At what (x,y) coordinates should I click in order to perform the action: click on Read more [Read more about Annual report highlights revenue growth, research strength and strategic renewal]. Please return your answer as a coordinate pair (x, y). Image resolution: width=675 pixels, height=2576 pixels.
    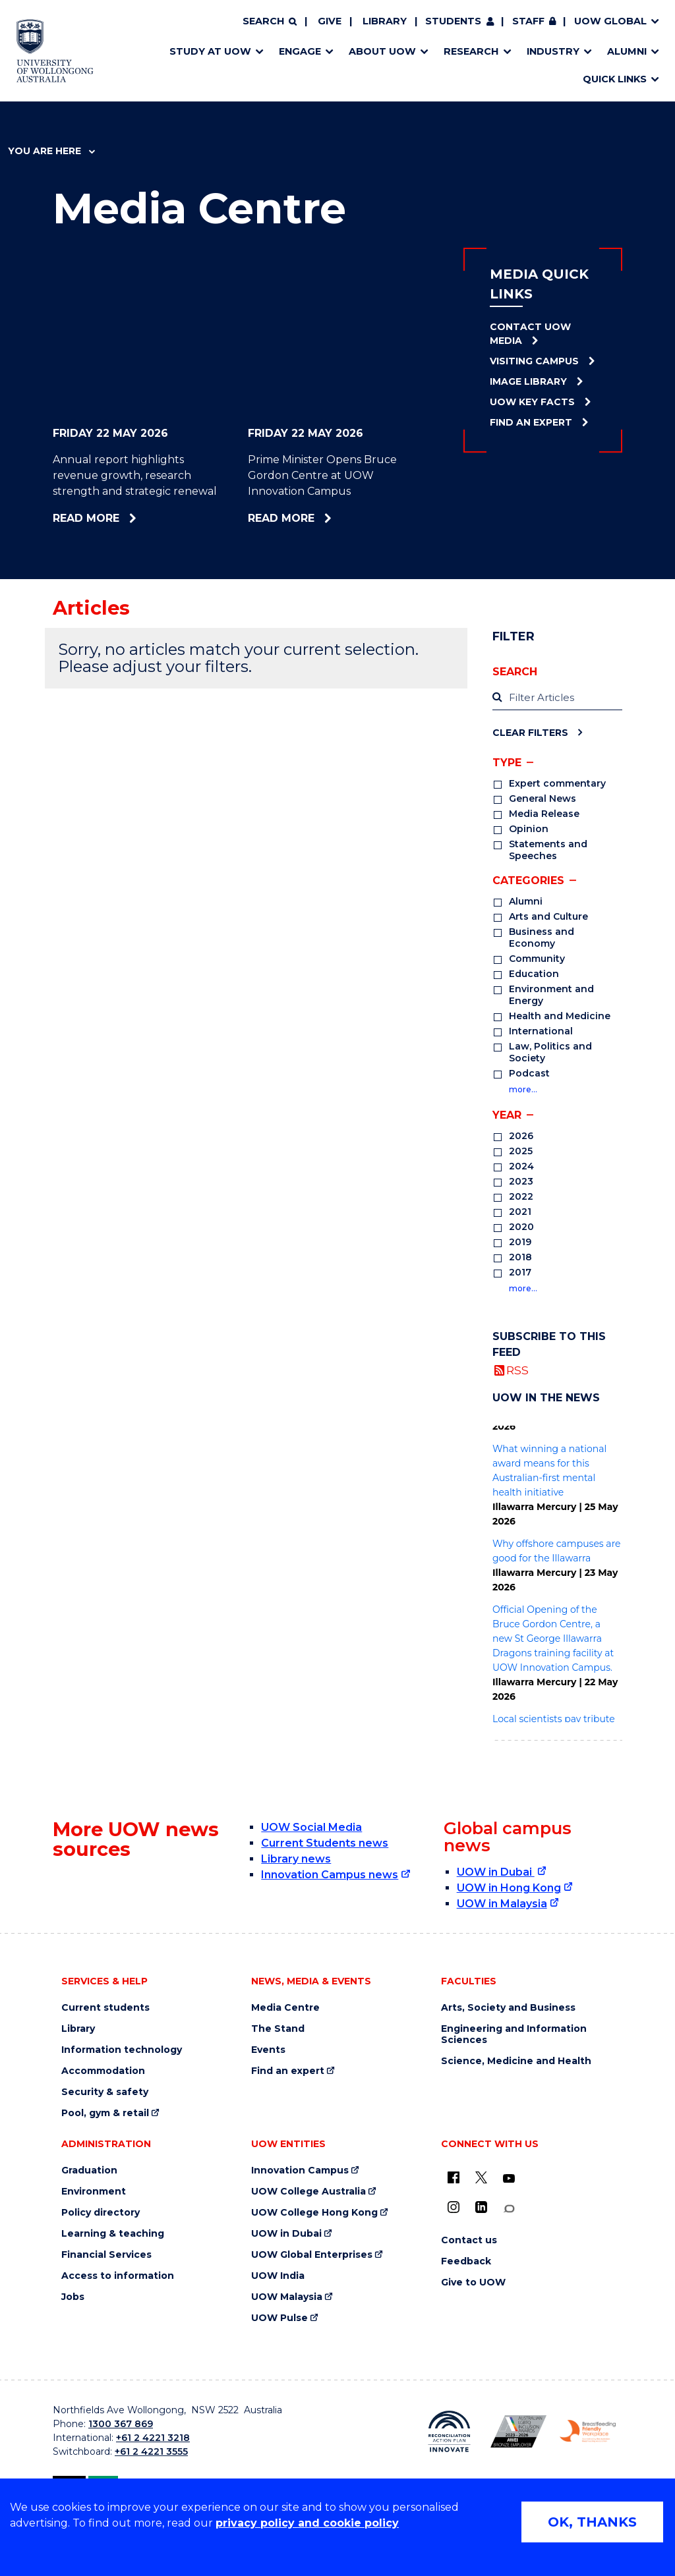
    Looking at the image, I should click on (120, 518).